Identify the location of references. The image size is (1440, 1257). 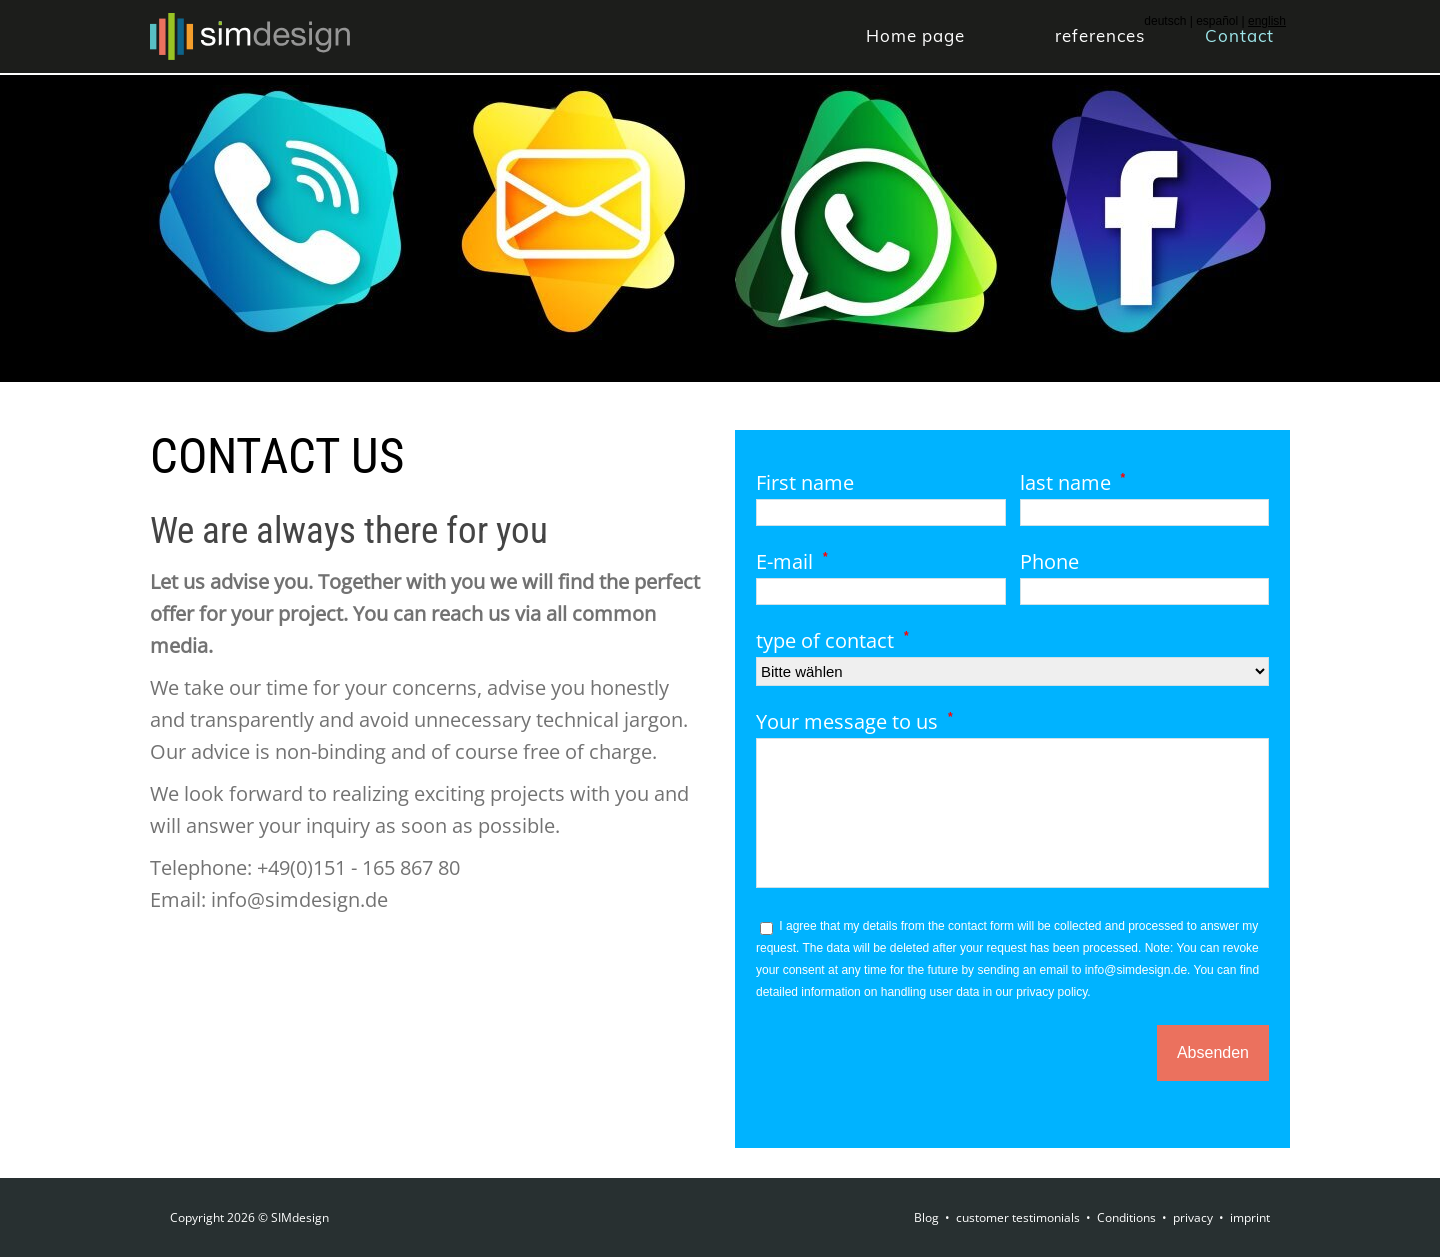
(1100, 35).